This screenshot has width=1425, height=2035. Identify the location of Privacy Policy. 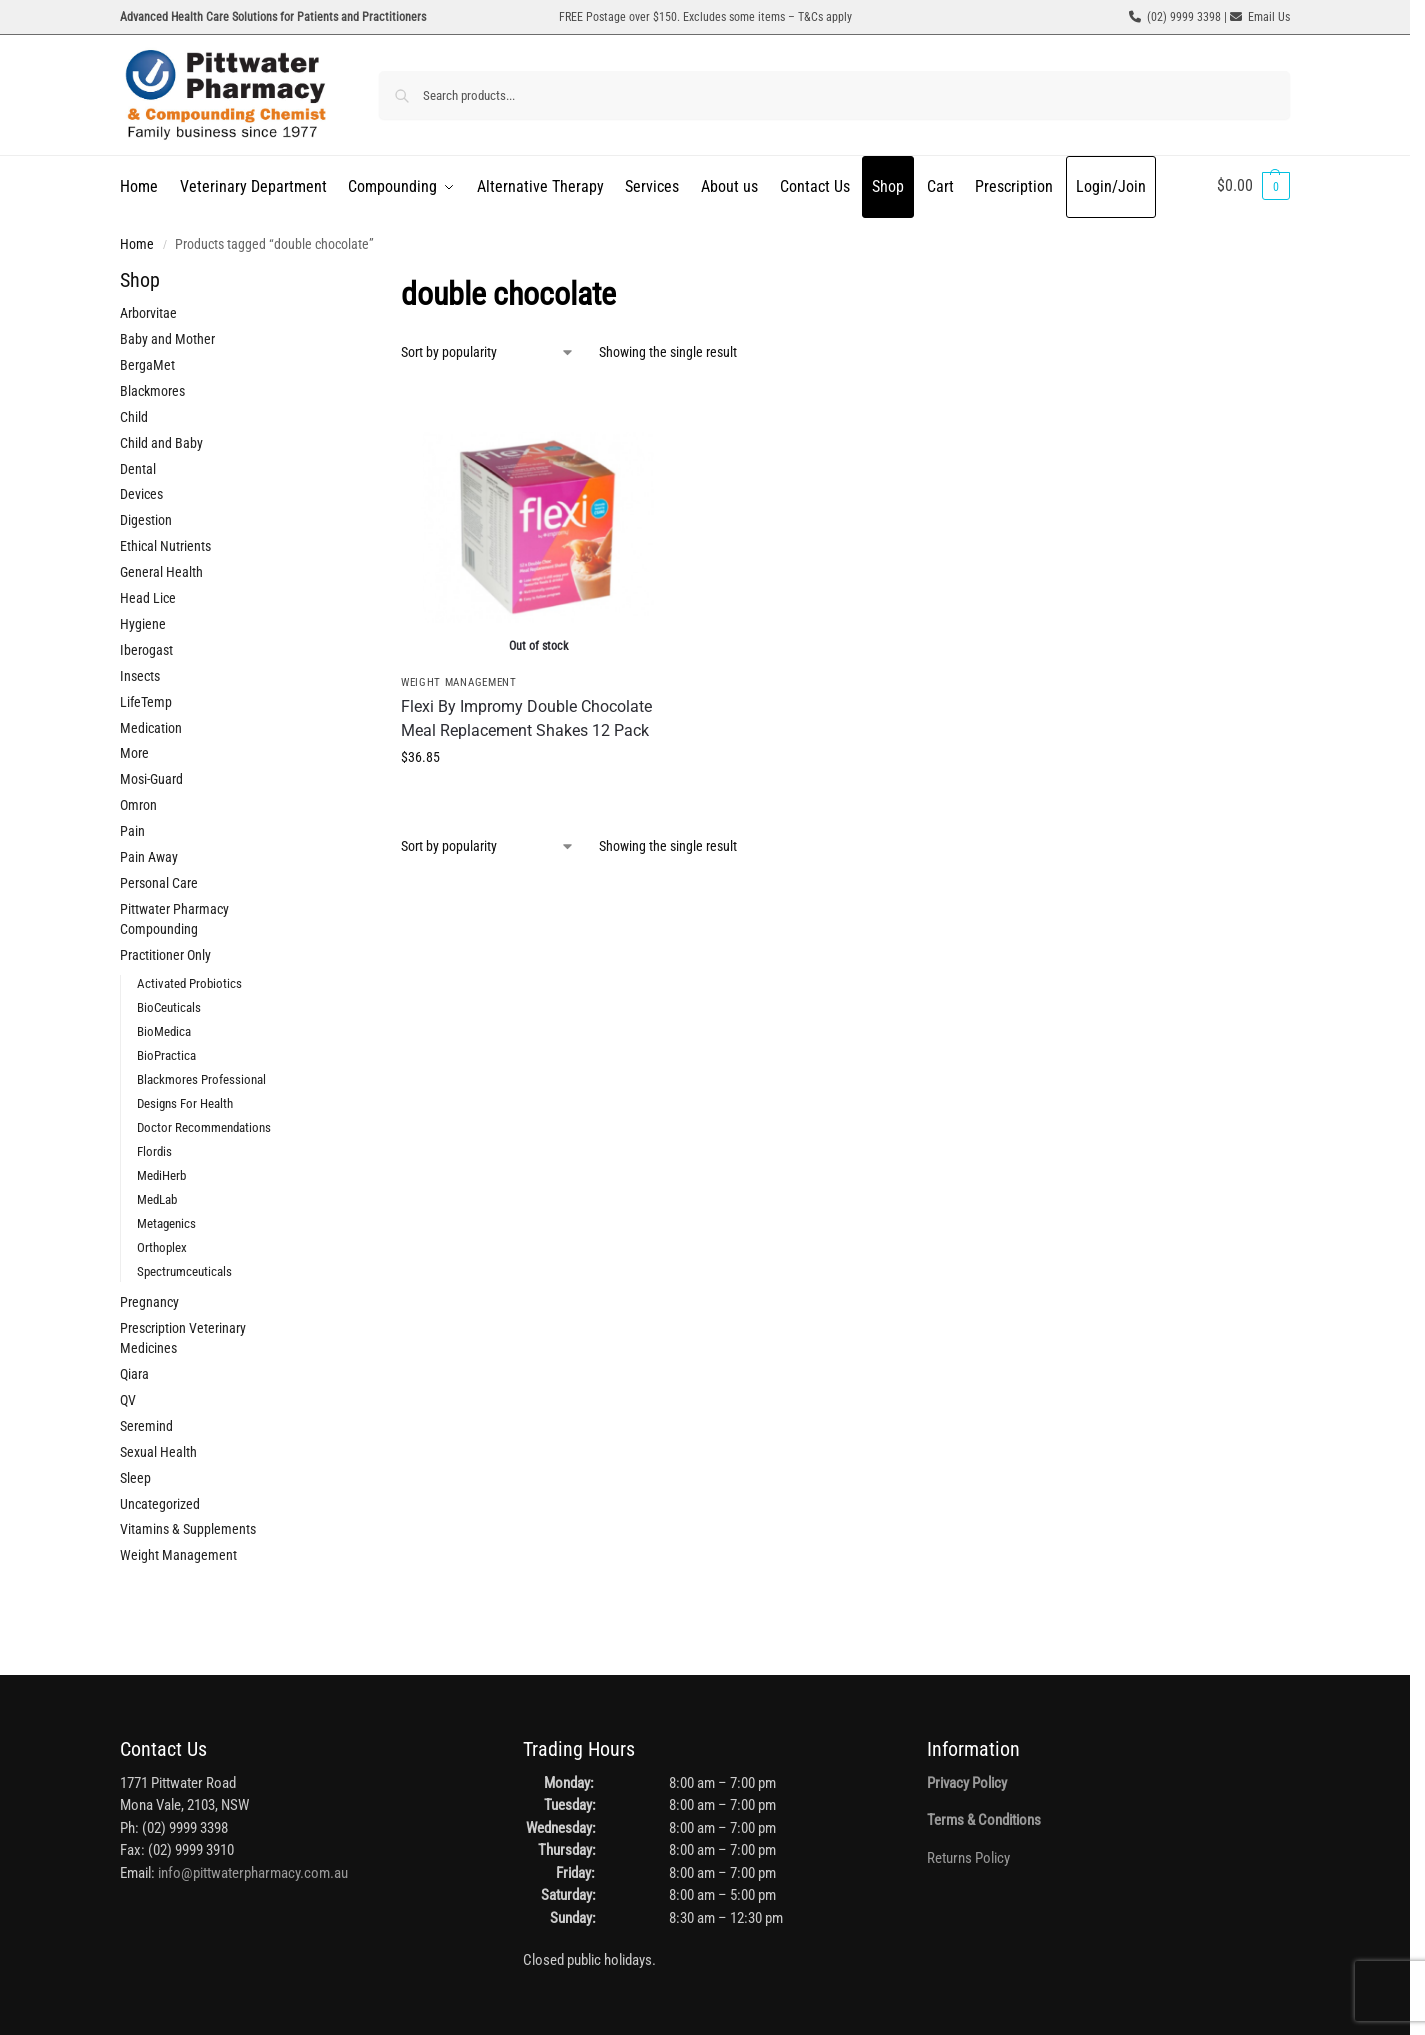
(967, 1783).